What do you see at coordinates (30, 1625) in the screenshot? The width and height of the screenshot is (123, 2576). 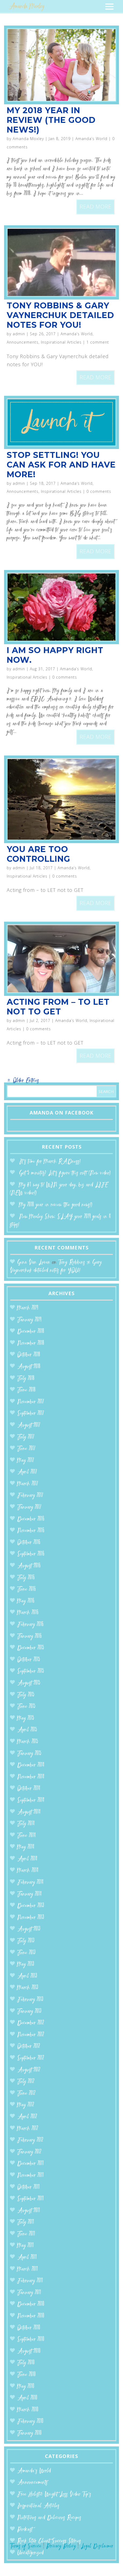 I see `February 2016` at bounding box center [30, 1625].